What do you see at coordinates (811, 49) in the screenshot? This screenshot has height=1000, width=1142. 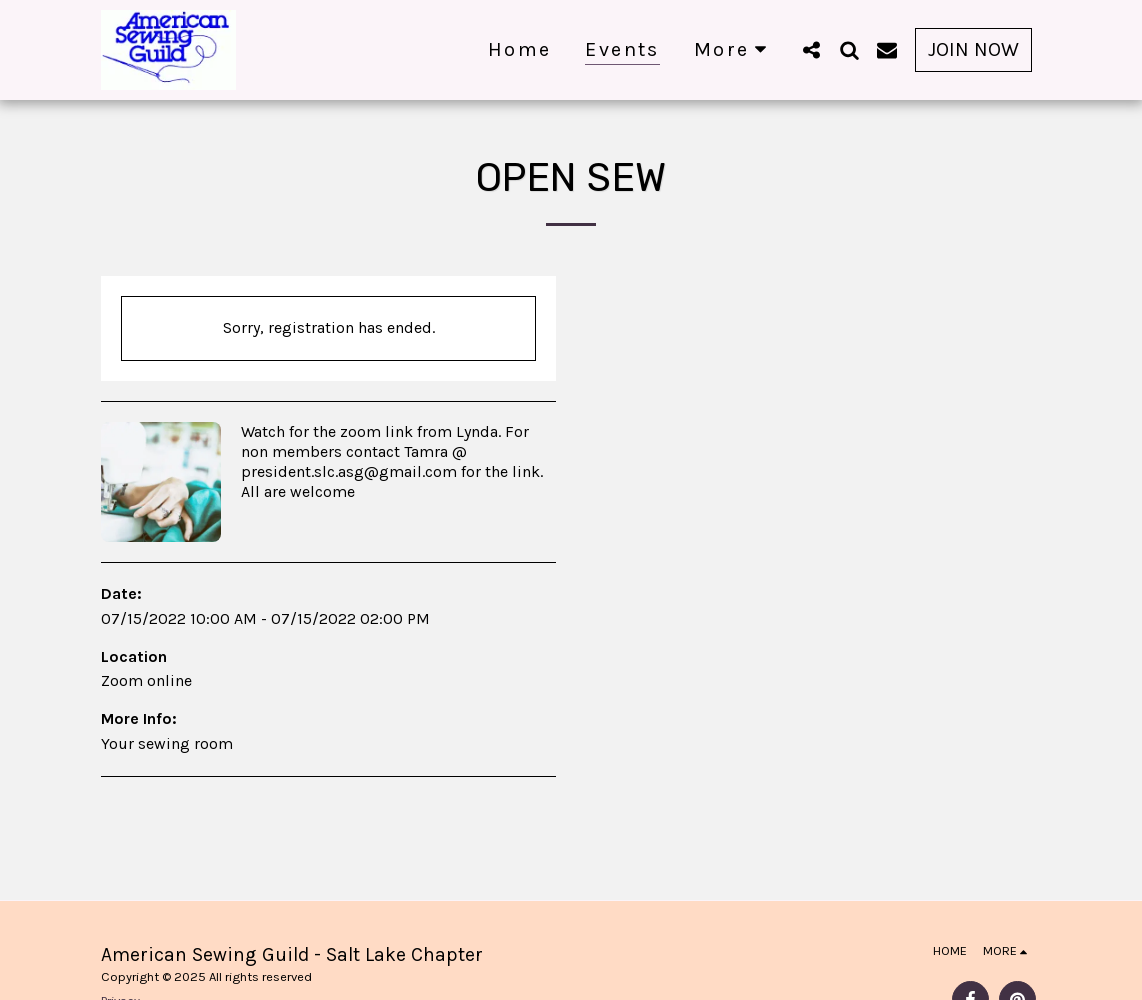 I see `[button]` at bounding box center [811, 49].